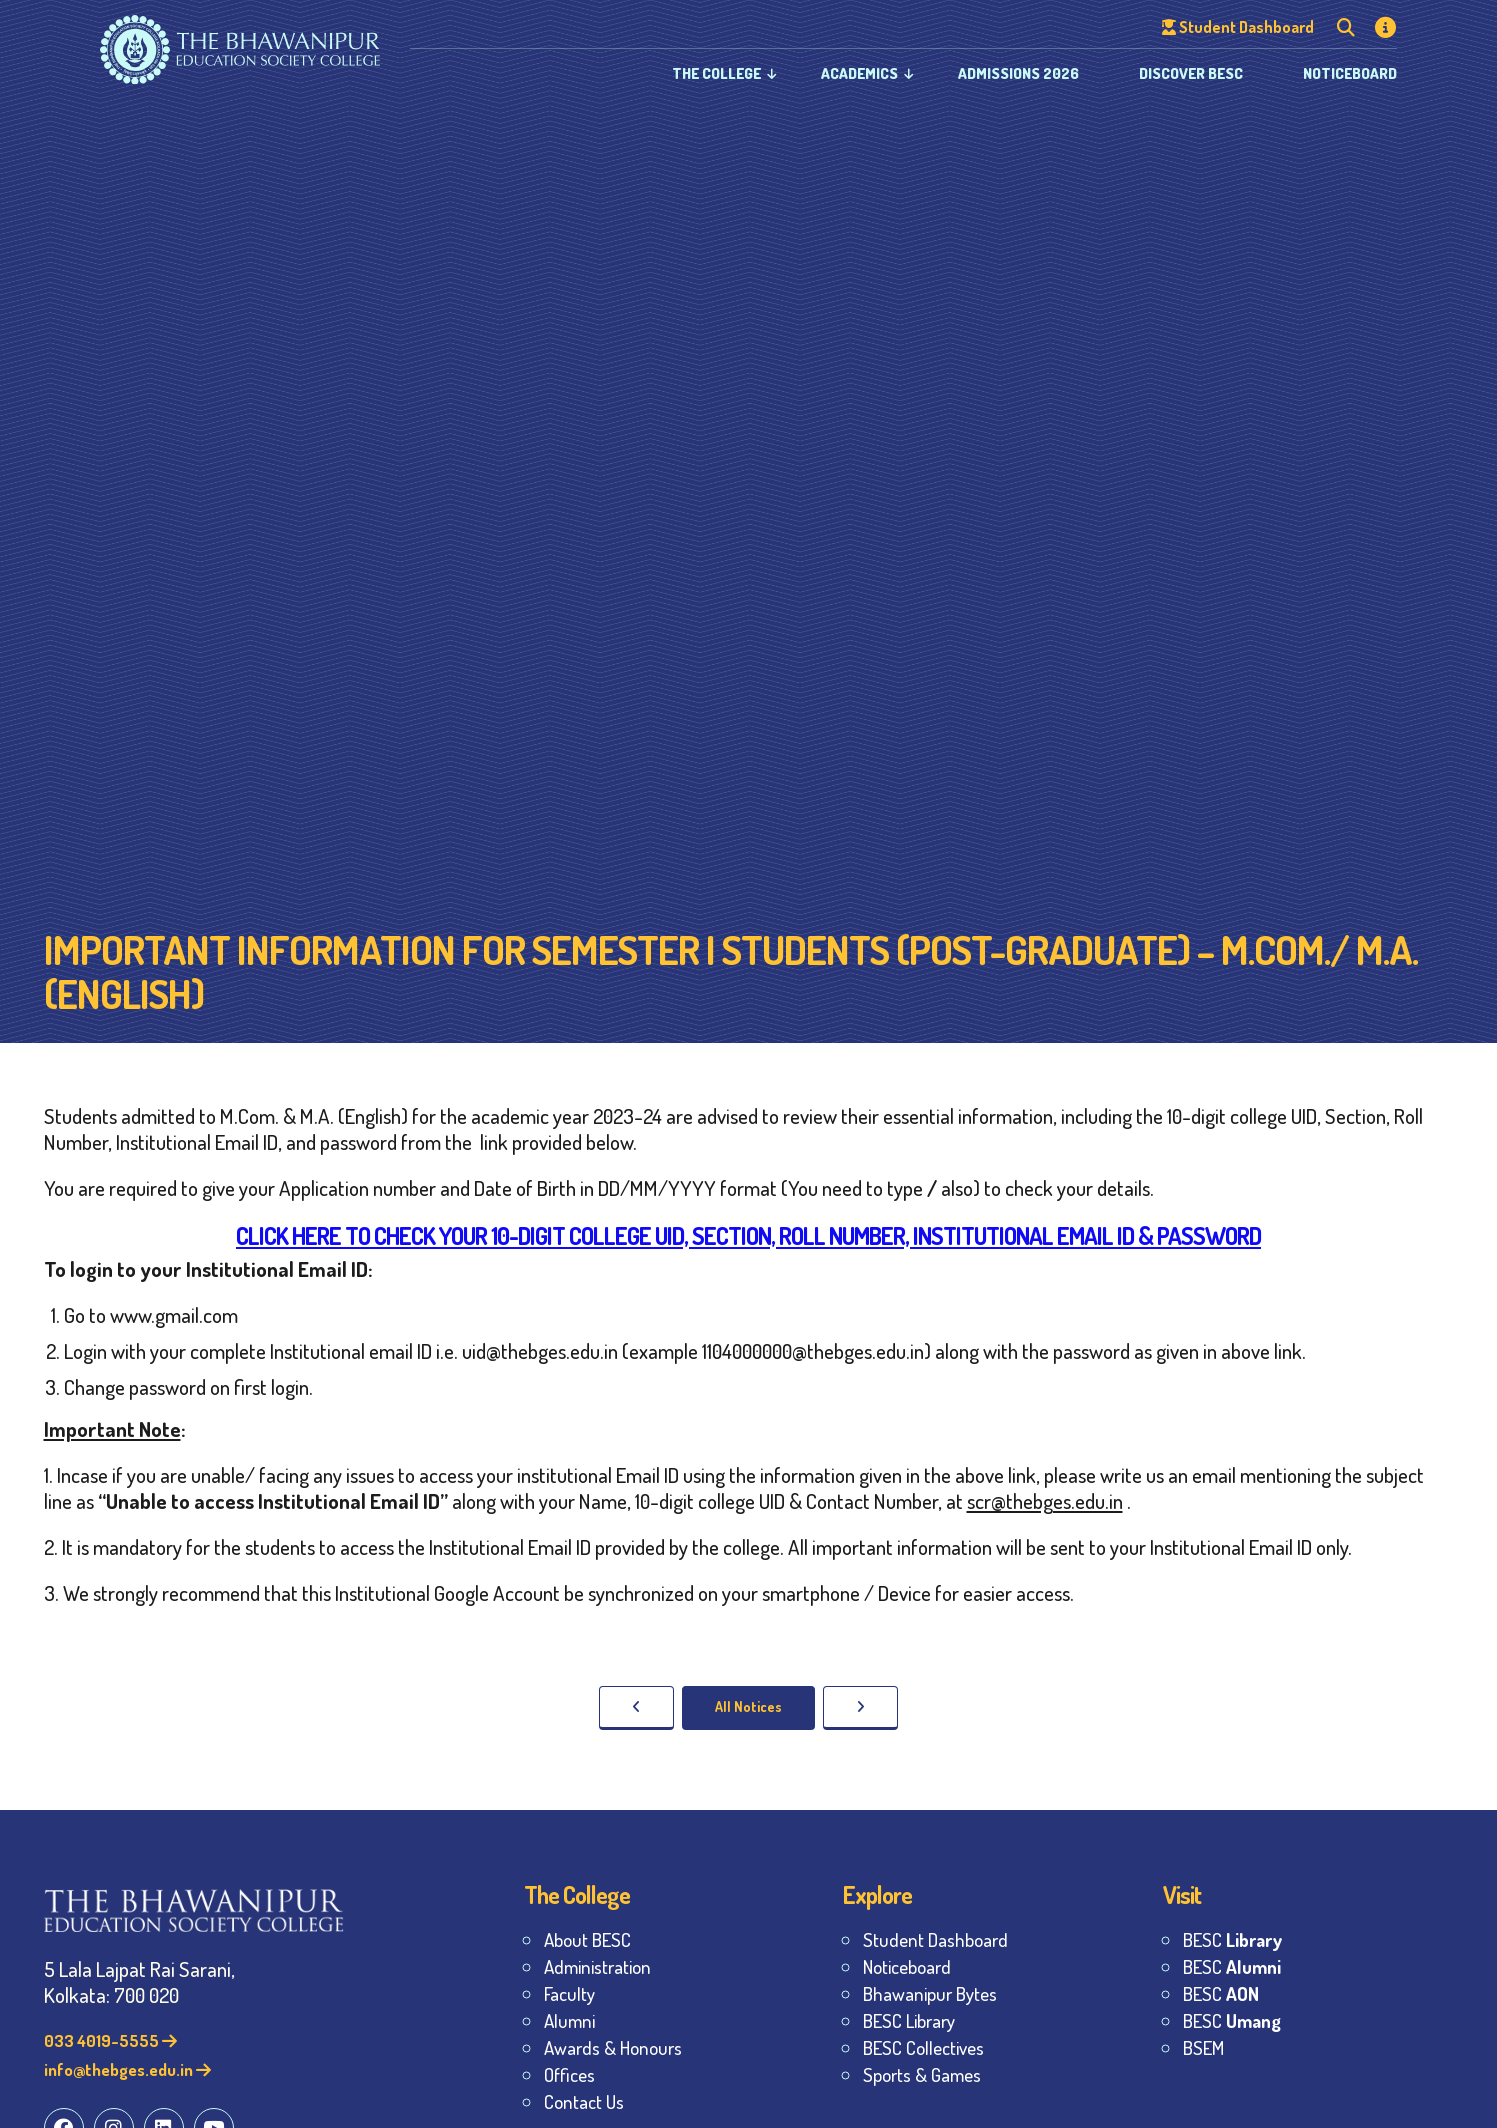 Image resolution: width=1497 pixels, height=2128 pixels. What do you see at coordinates (1232, 1939) in the screenshot?
I see `BESC` at bounding box center [1232, 1939].